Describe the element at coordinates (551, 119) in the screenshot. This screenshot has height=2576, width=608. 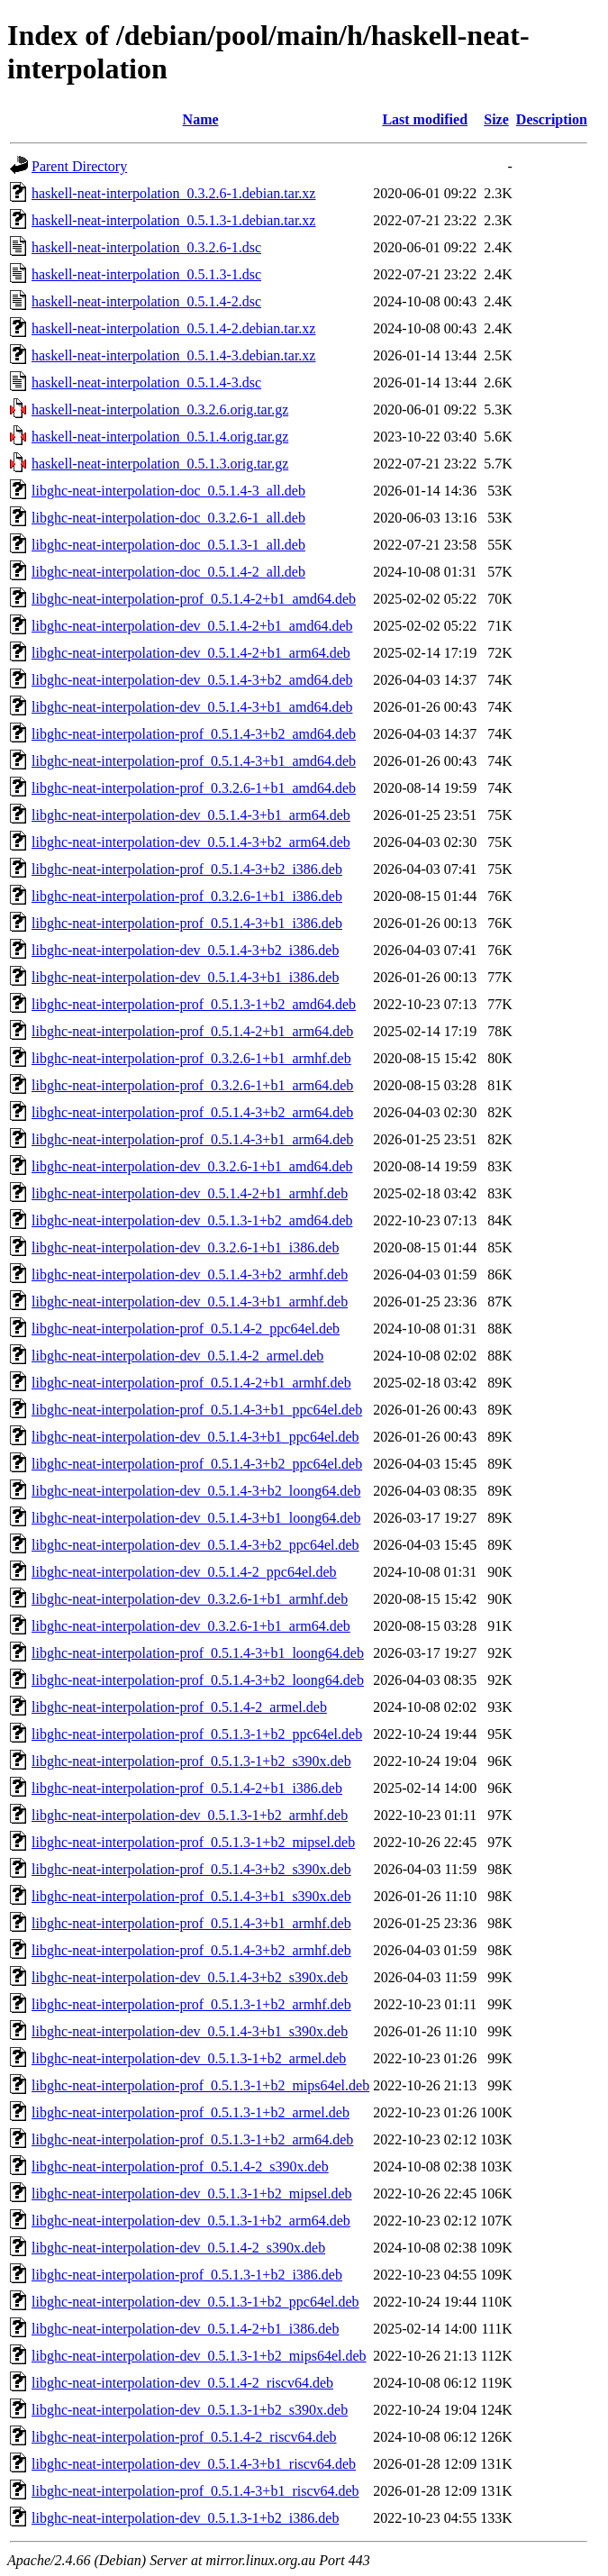
I see `Description` at that location.